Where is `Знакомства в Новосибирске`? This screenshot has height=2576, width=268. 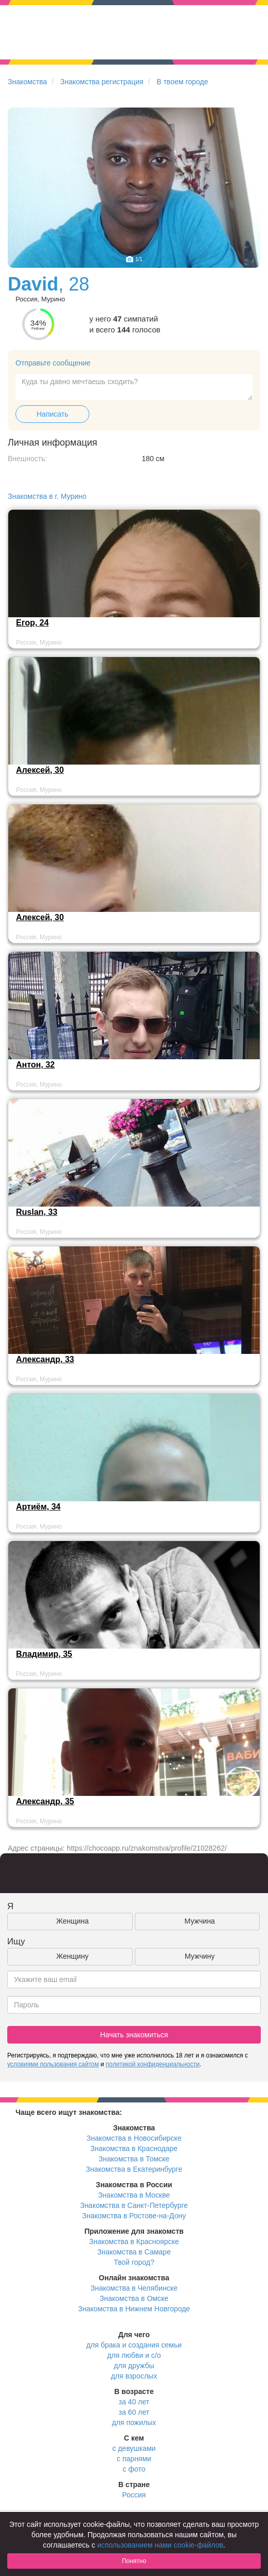
Знакомства в Новосибирске is located at coordinates (134, 2138).